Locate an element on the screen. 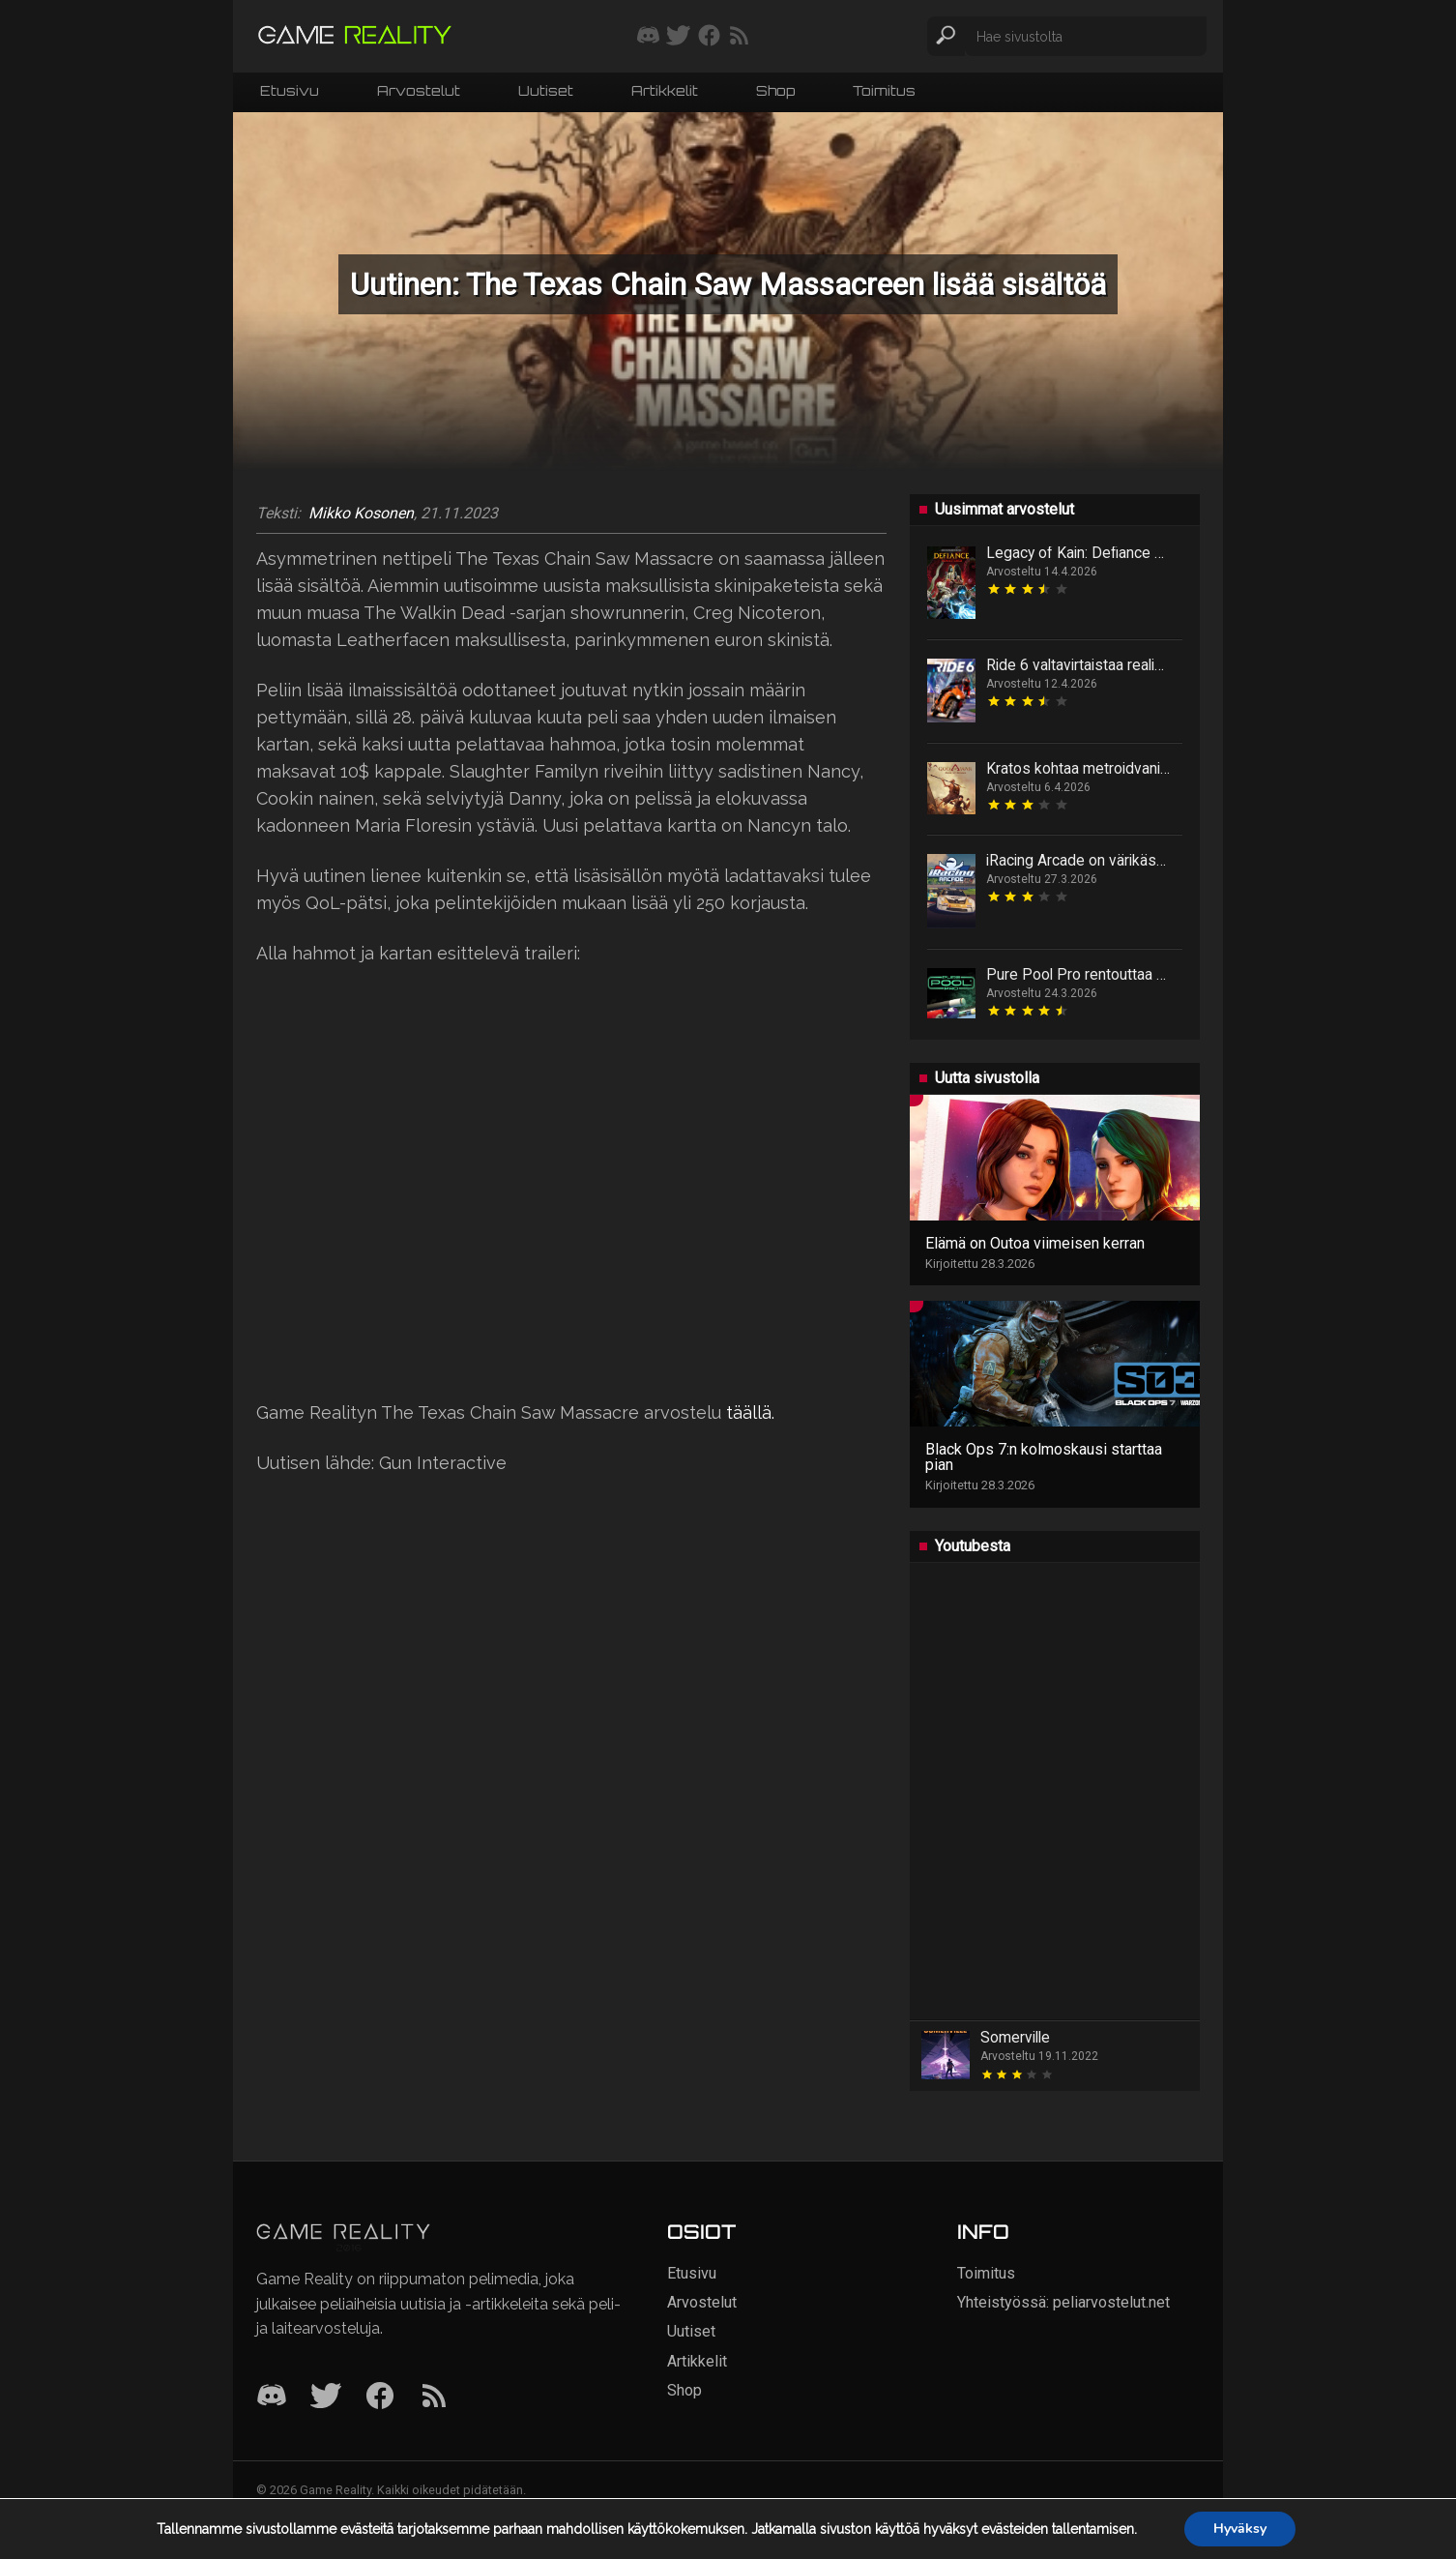 Image resolution: width=1456 pixels, height=2559 pixels. Shop is located at coordinates (775, 90).